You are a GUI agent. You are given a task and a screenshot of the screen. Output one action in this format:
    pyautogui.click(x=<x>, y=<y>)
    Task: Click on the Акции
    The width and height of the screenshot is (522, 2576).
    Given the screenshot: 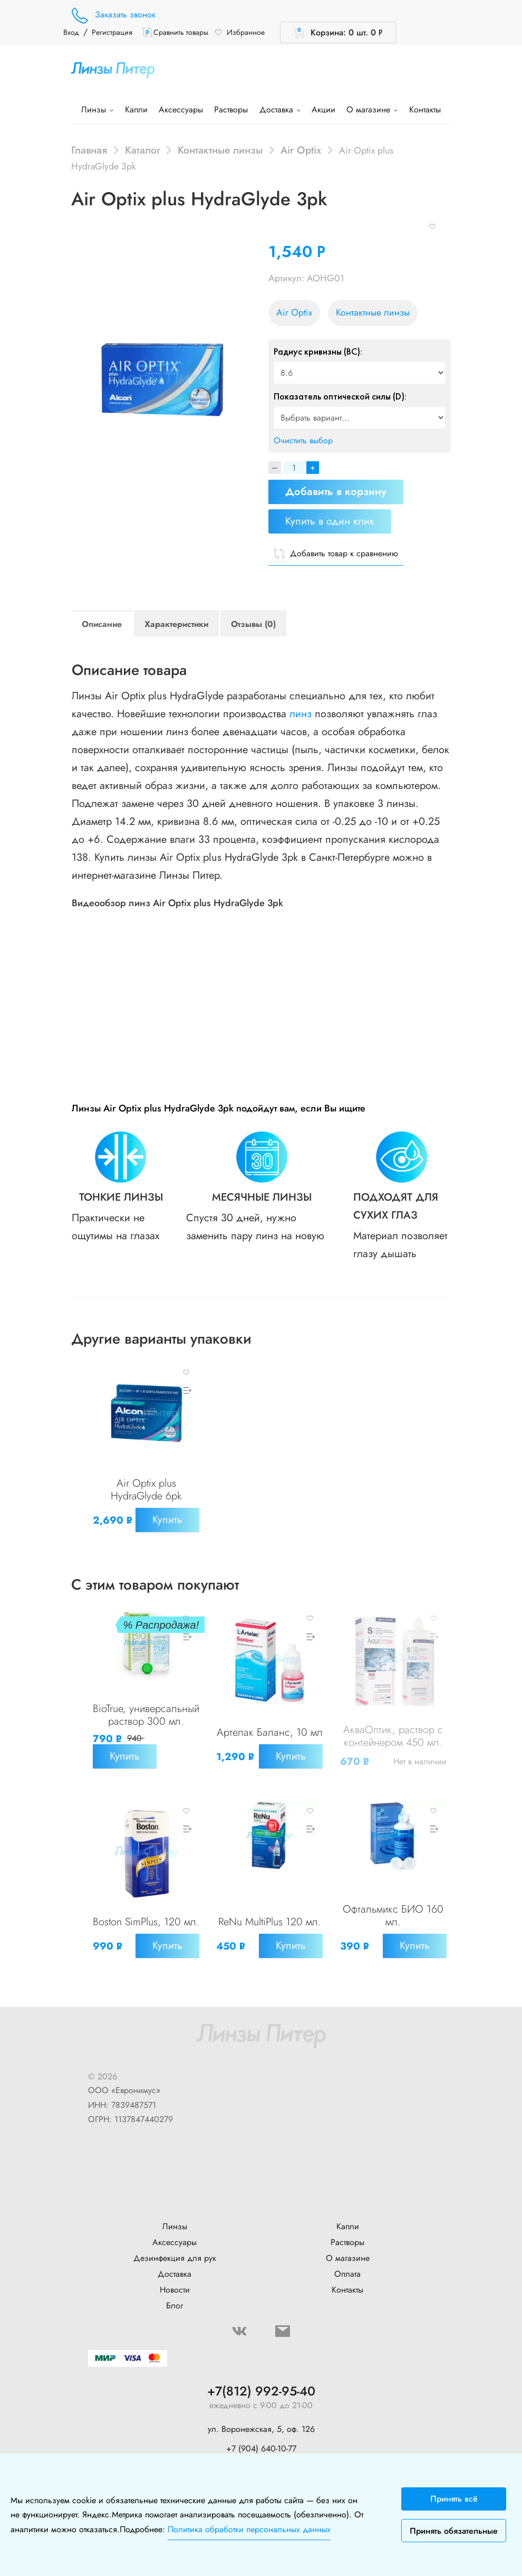 What is the action you would take?
    pyautogui.click(x=323, y=109)
    